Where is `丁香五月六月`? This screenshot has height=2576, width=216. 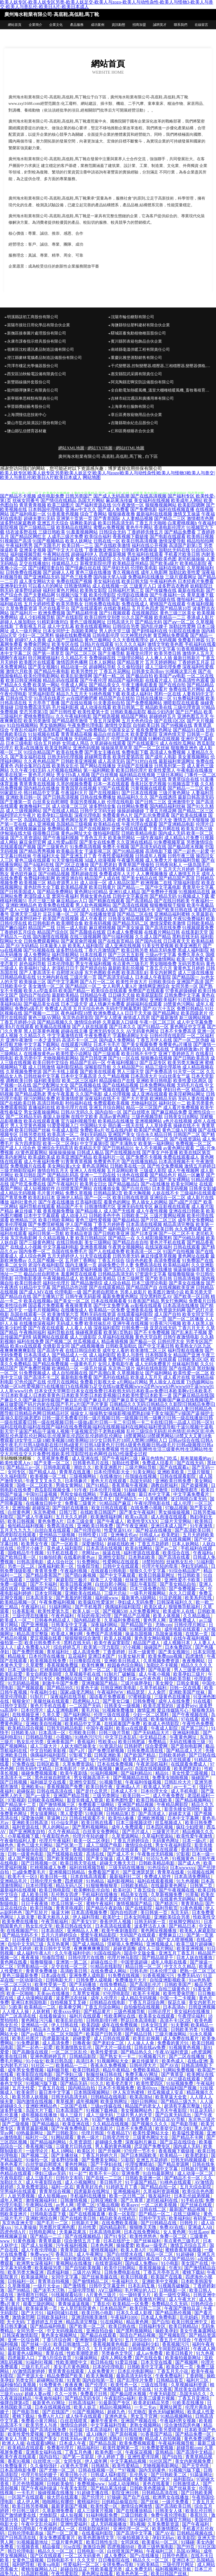
丁香五月六月 is located at coordinates (158, 968).